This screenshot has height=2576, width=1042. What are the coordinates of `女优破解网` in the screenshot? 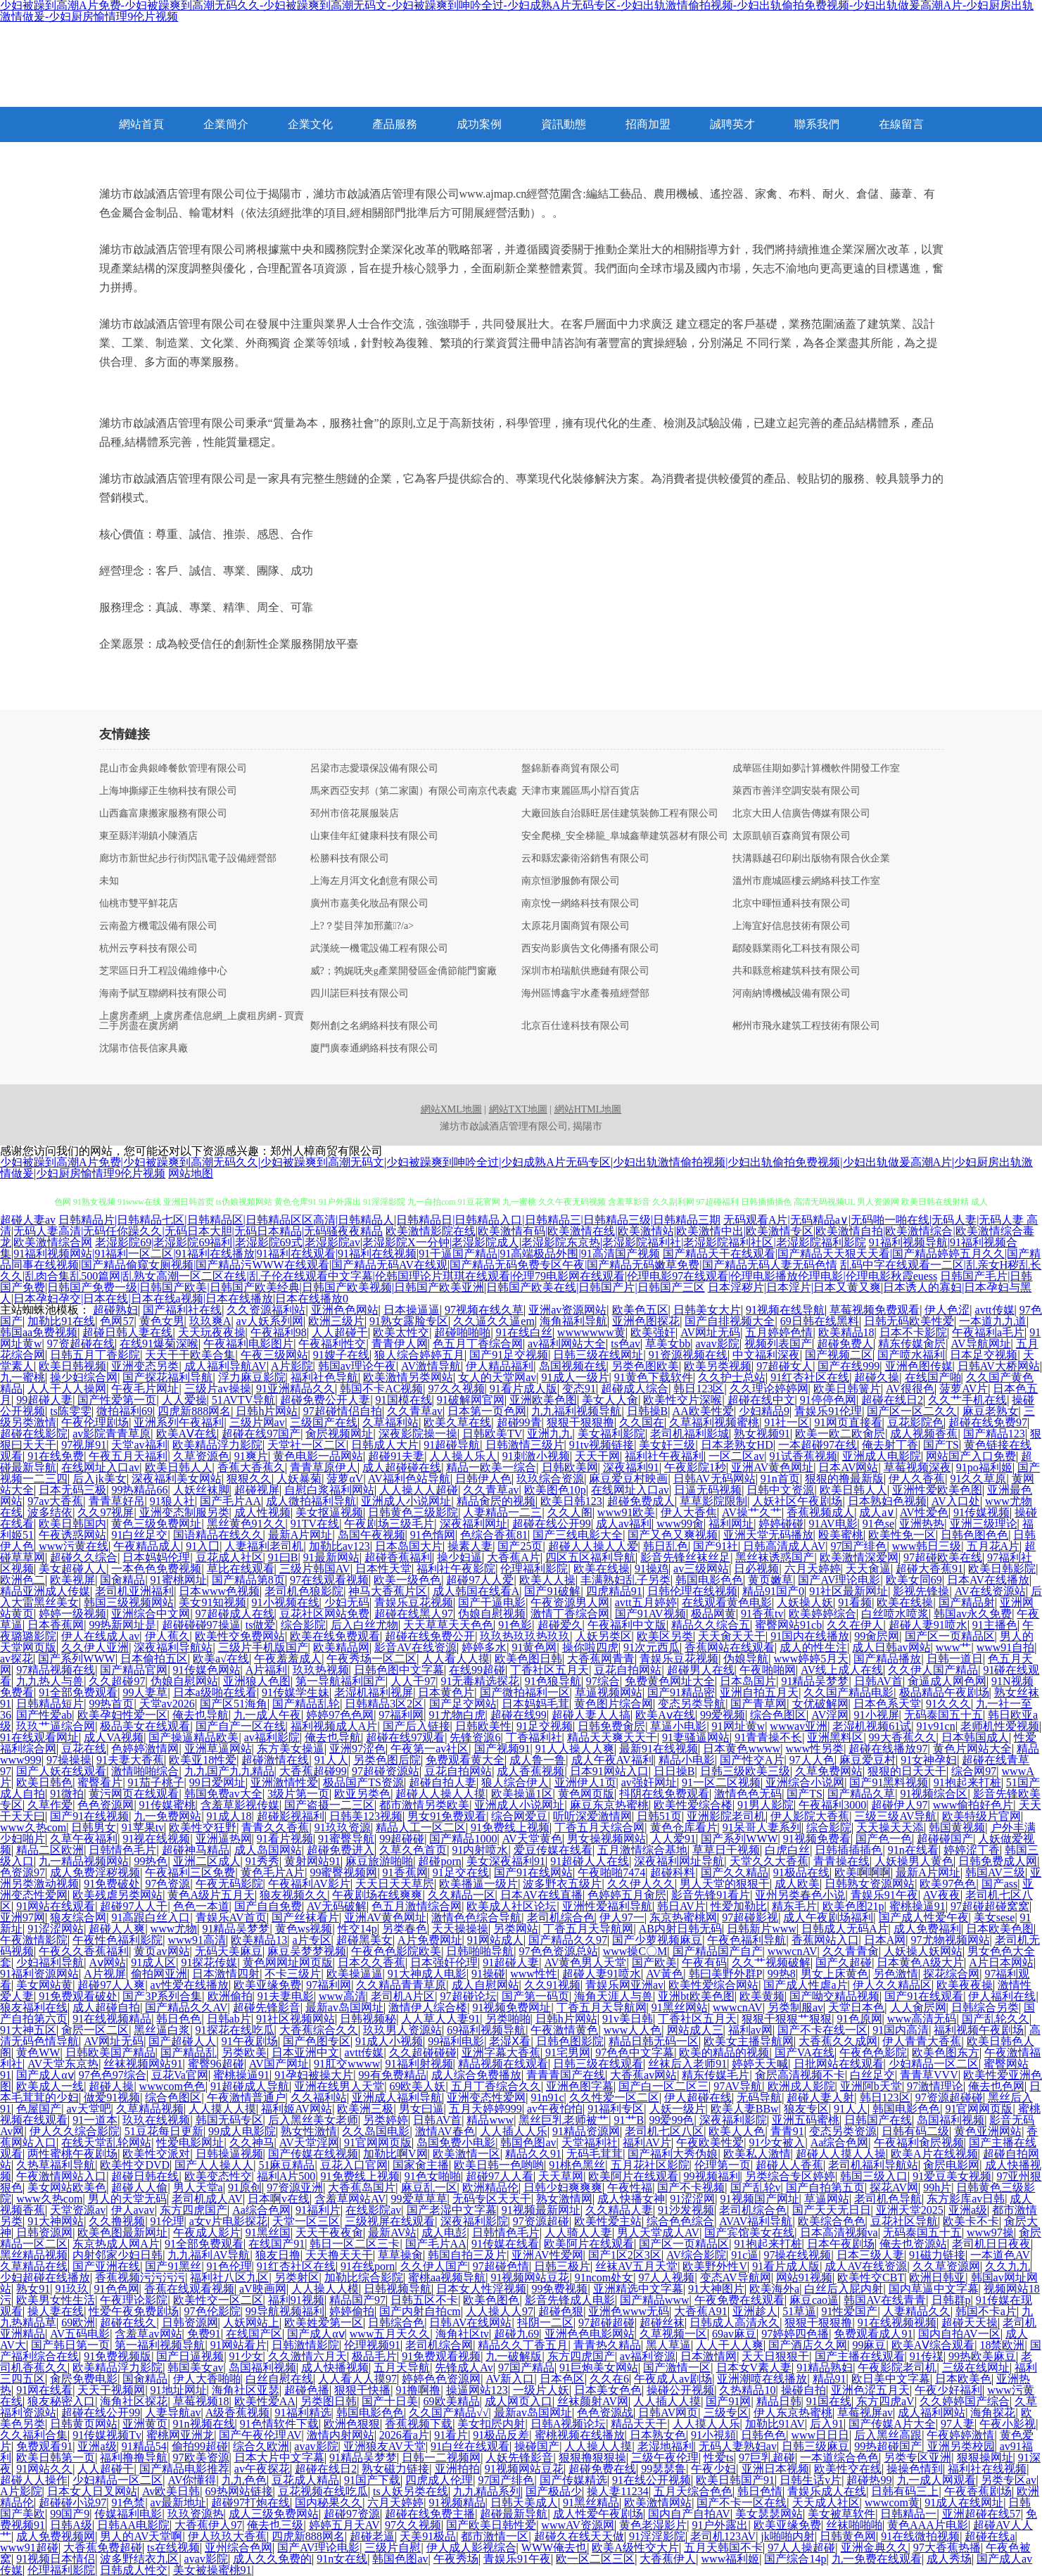 It's located at (820, 1704).